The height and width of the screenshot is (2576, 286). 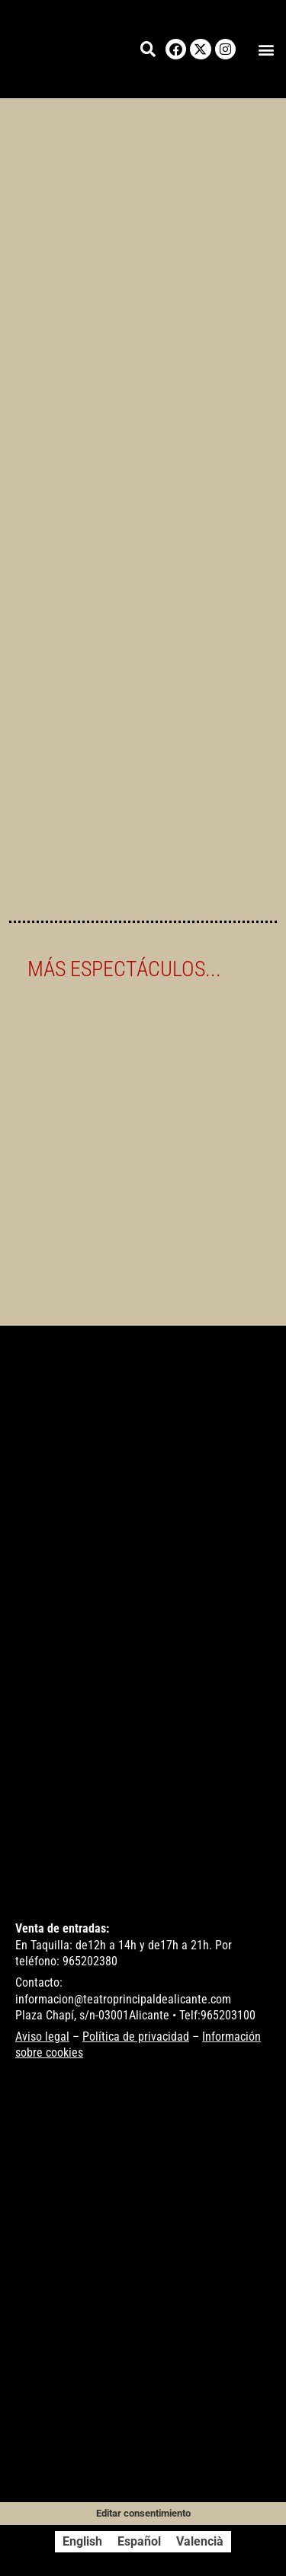 What do you see at coordinates (265, 49) in the screenshot?
I see `[button]` at bounding box center [265, 49].